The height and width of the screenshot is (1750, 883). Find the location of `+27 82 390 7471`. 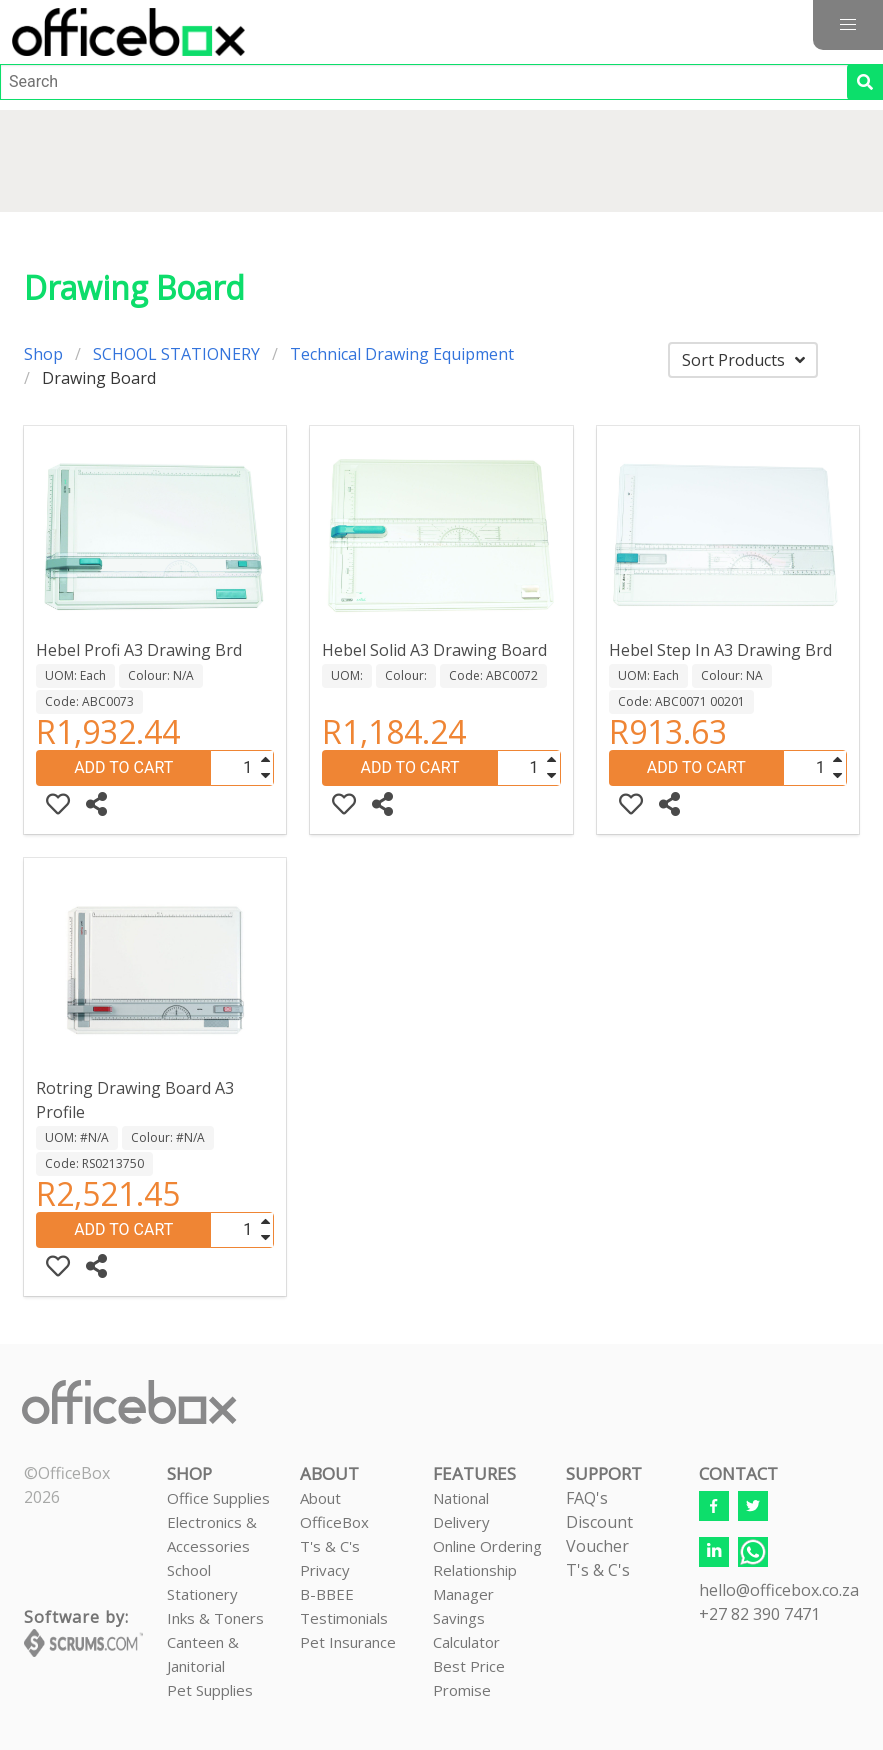

+27 82 390 7471 is located at coordinates (759, 1614).